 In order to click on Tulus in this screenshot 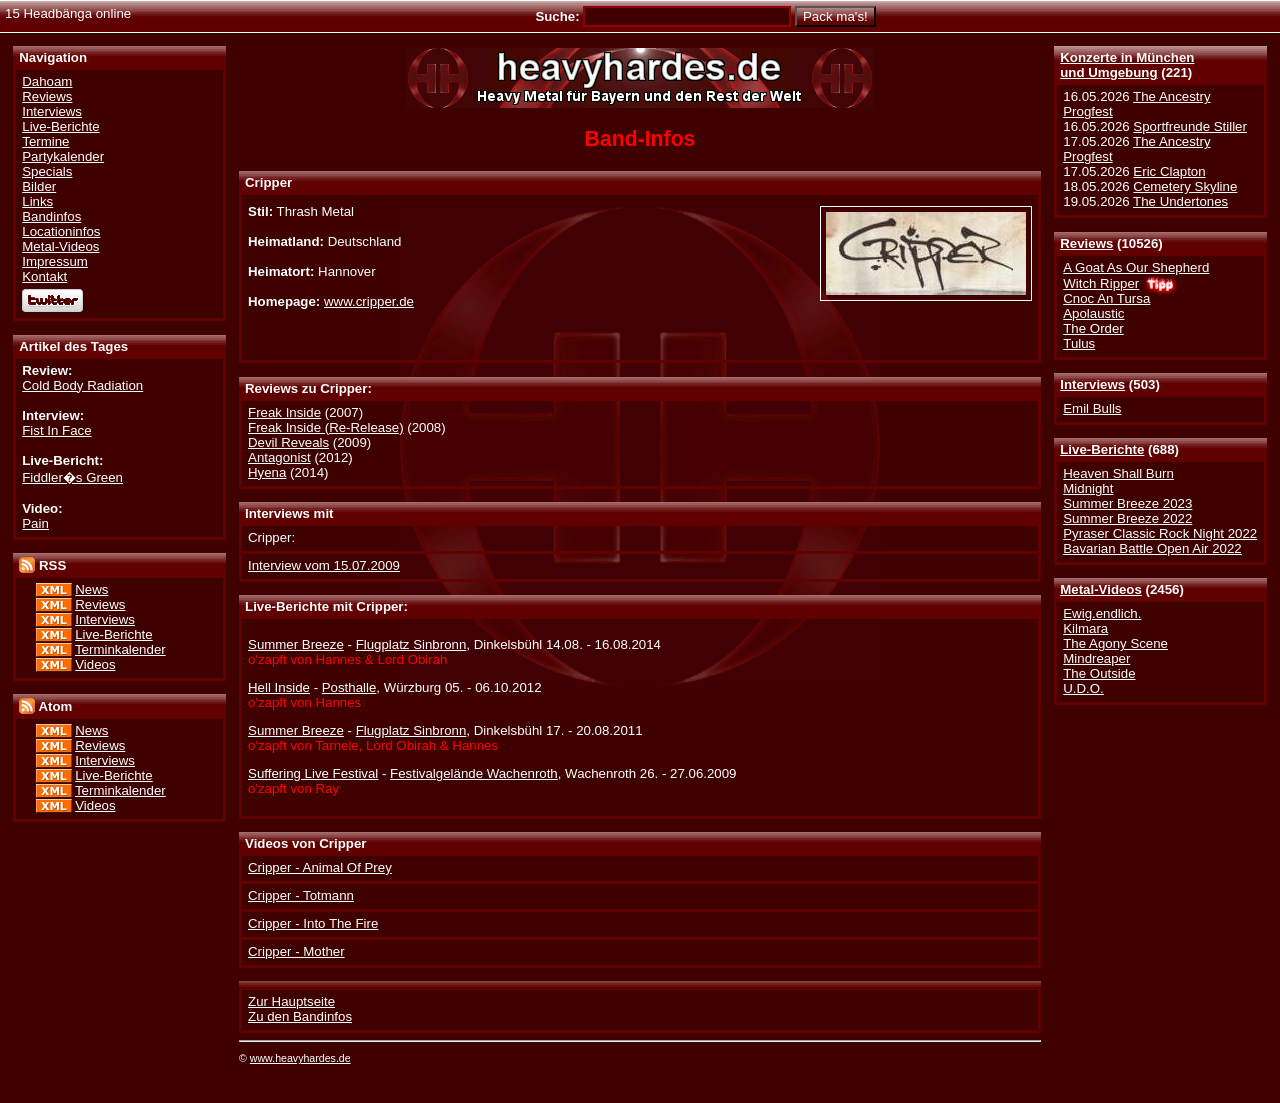, I will do `click(1079, 343)`.